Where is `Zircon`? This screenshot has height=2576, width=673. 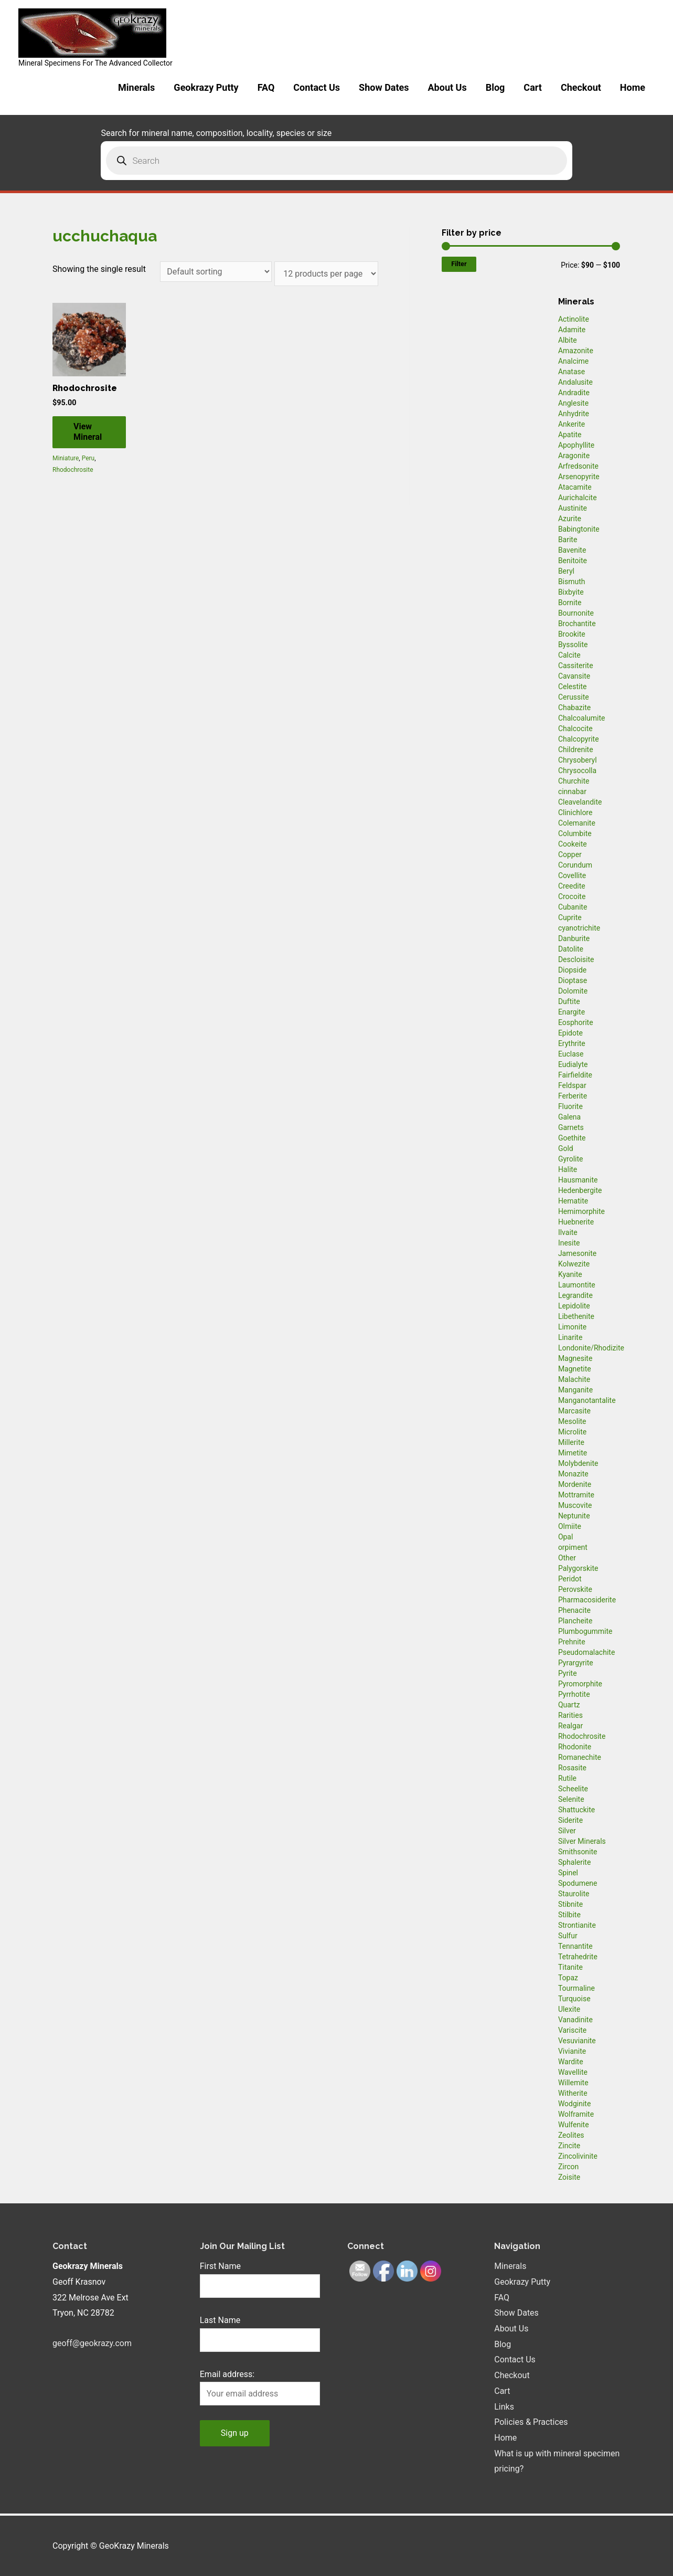
Zircon is located at coordinates (568, 2166).